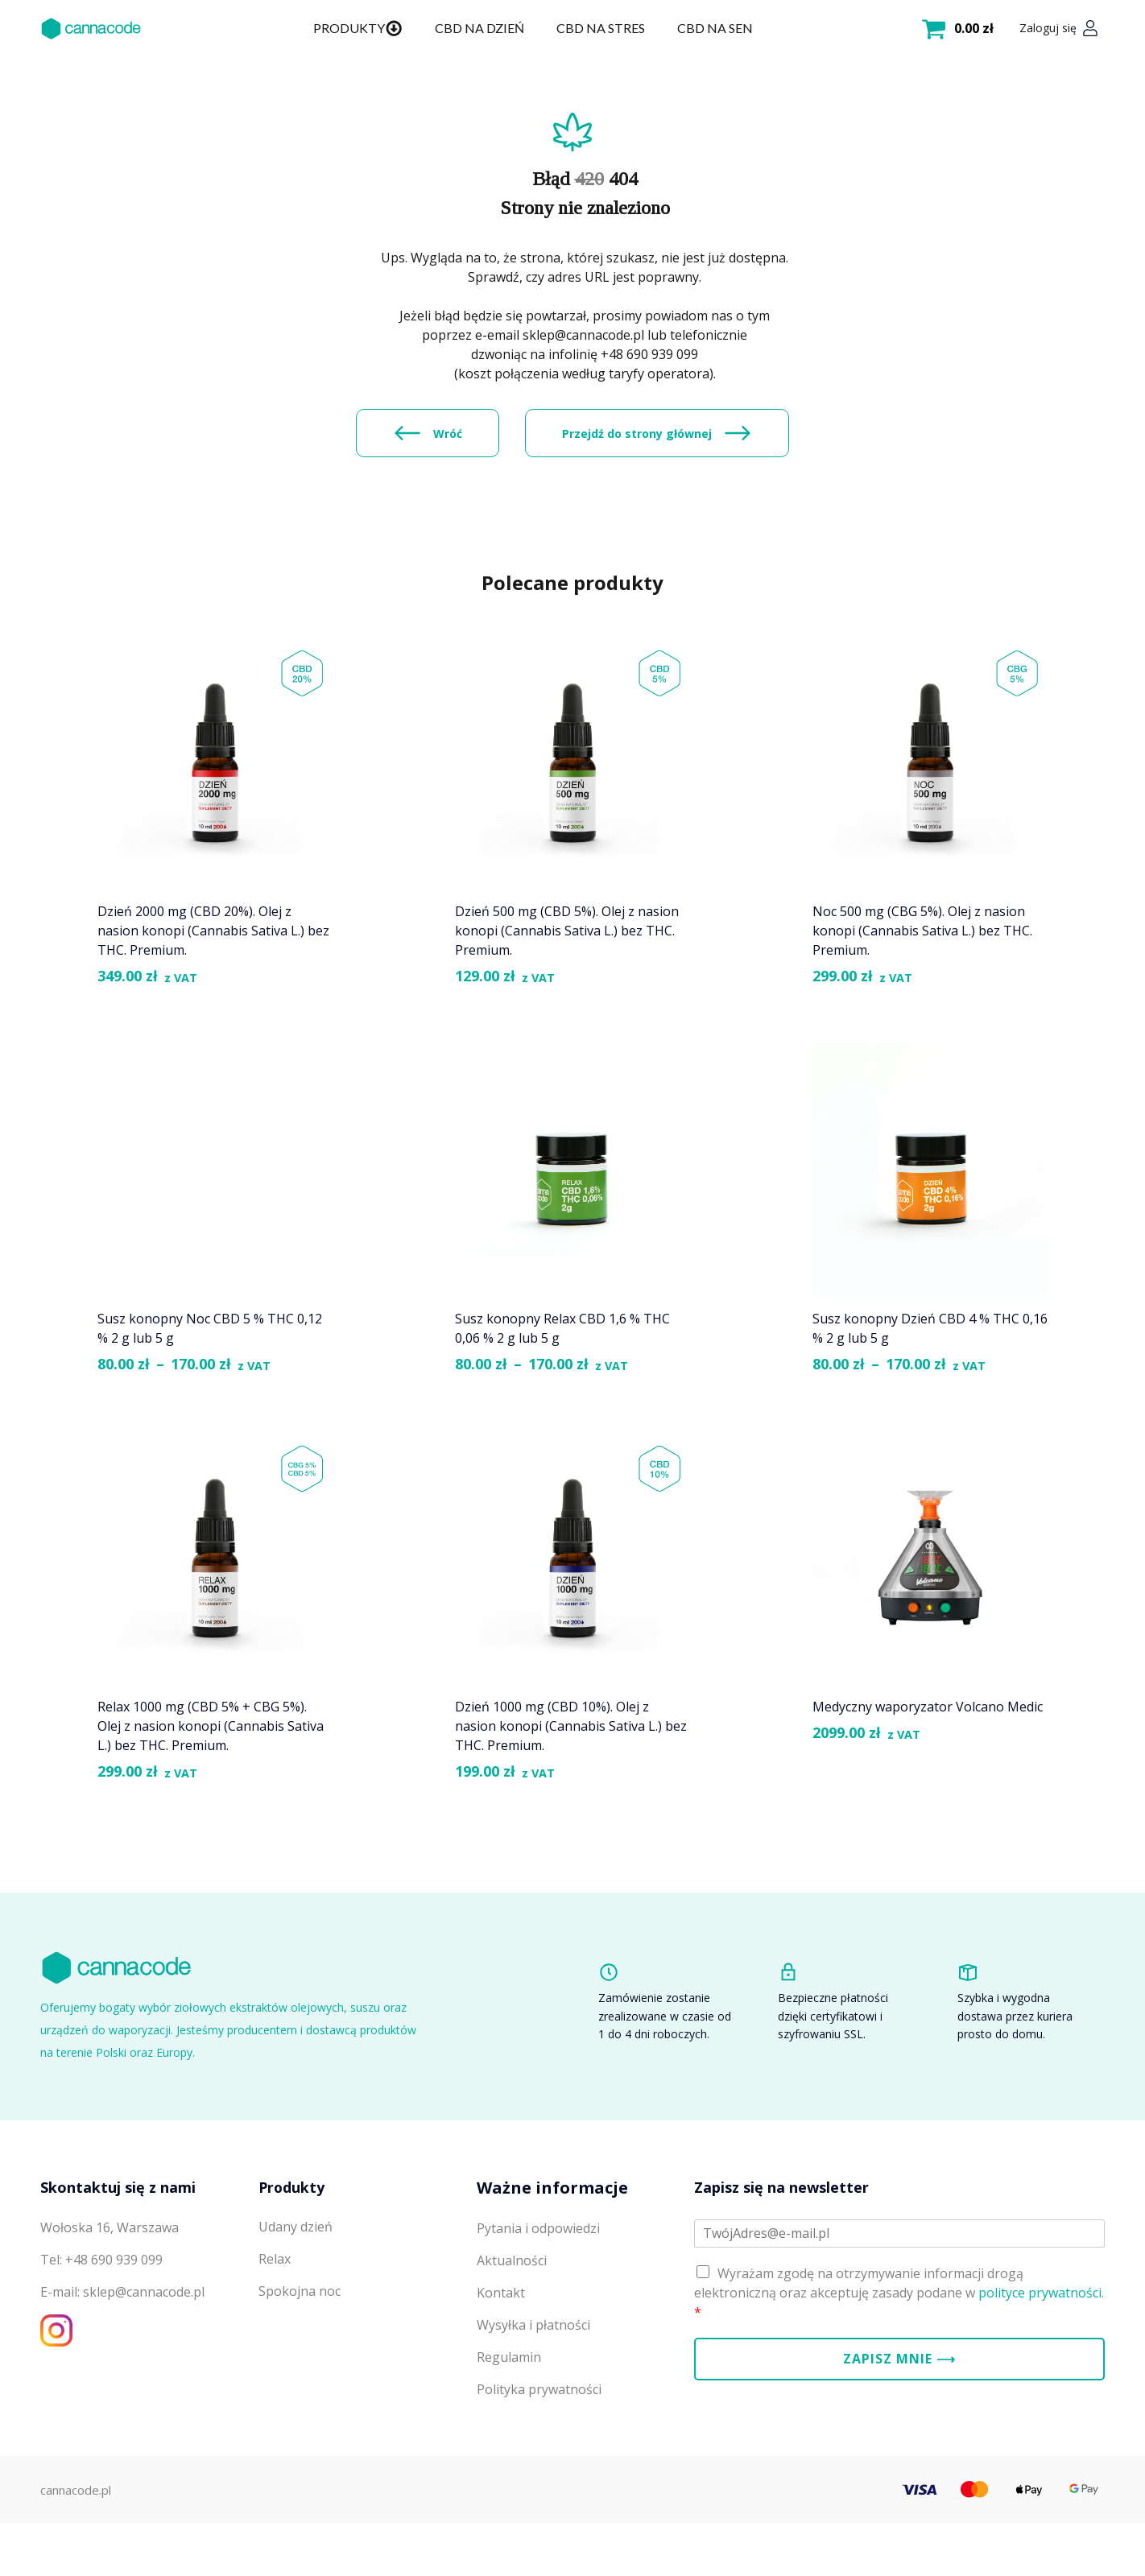 This screenshot has height=2576, width=1145. What do you see at coordinates (479, 27) in the screenshot?
I see `CBD na dzień` at bounding box center [479, 27].